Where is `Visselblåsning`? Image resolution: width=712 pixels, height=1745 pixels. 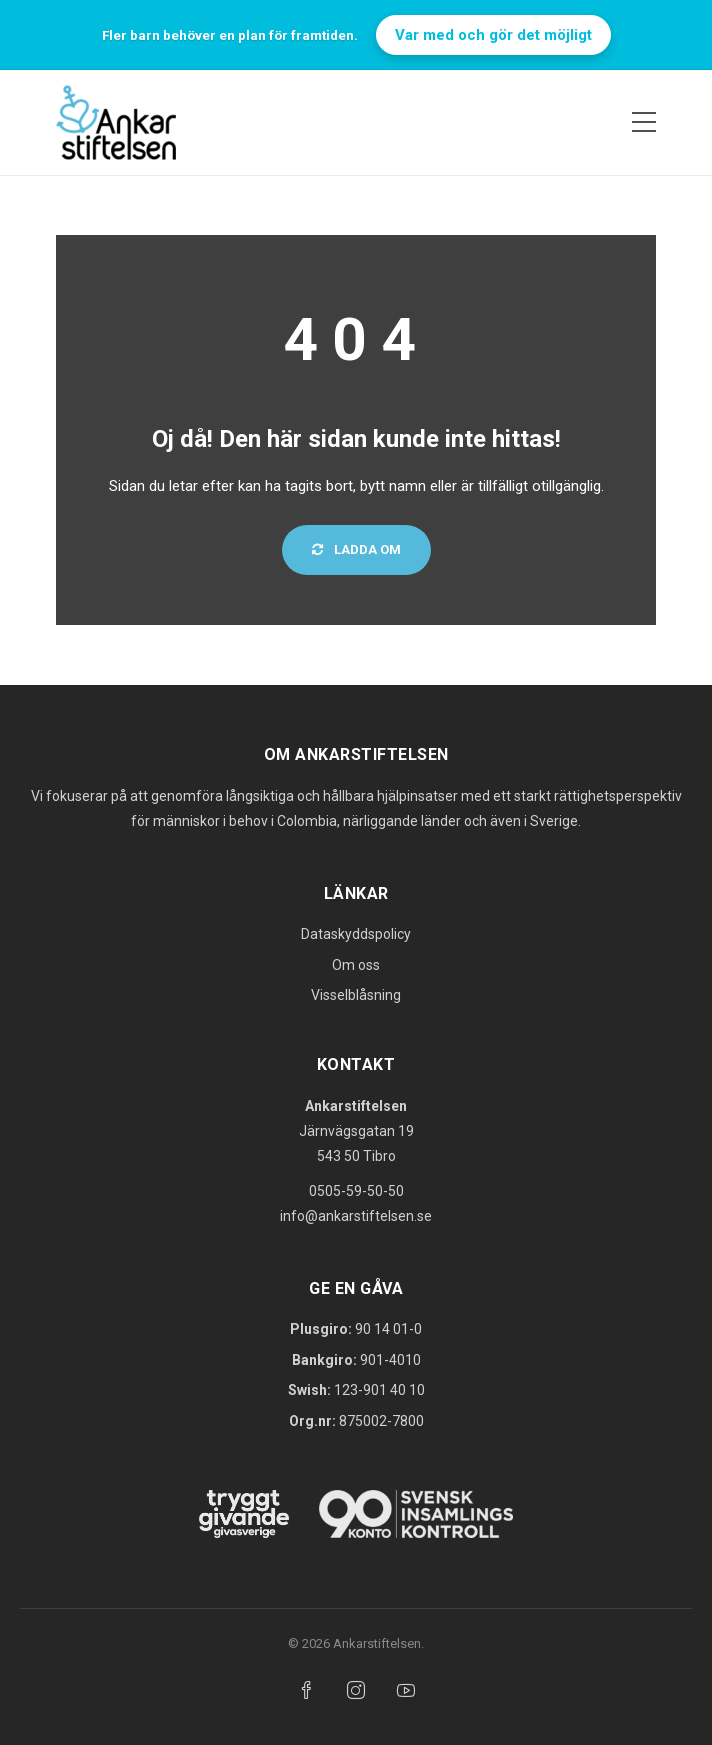
Visselblåsning is located at coordinates (356, 995).